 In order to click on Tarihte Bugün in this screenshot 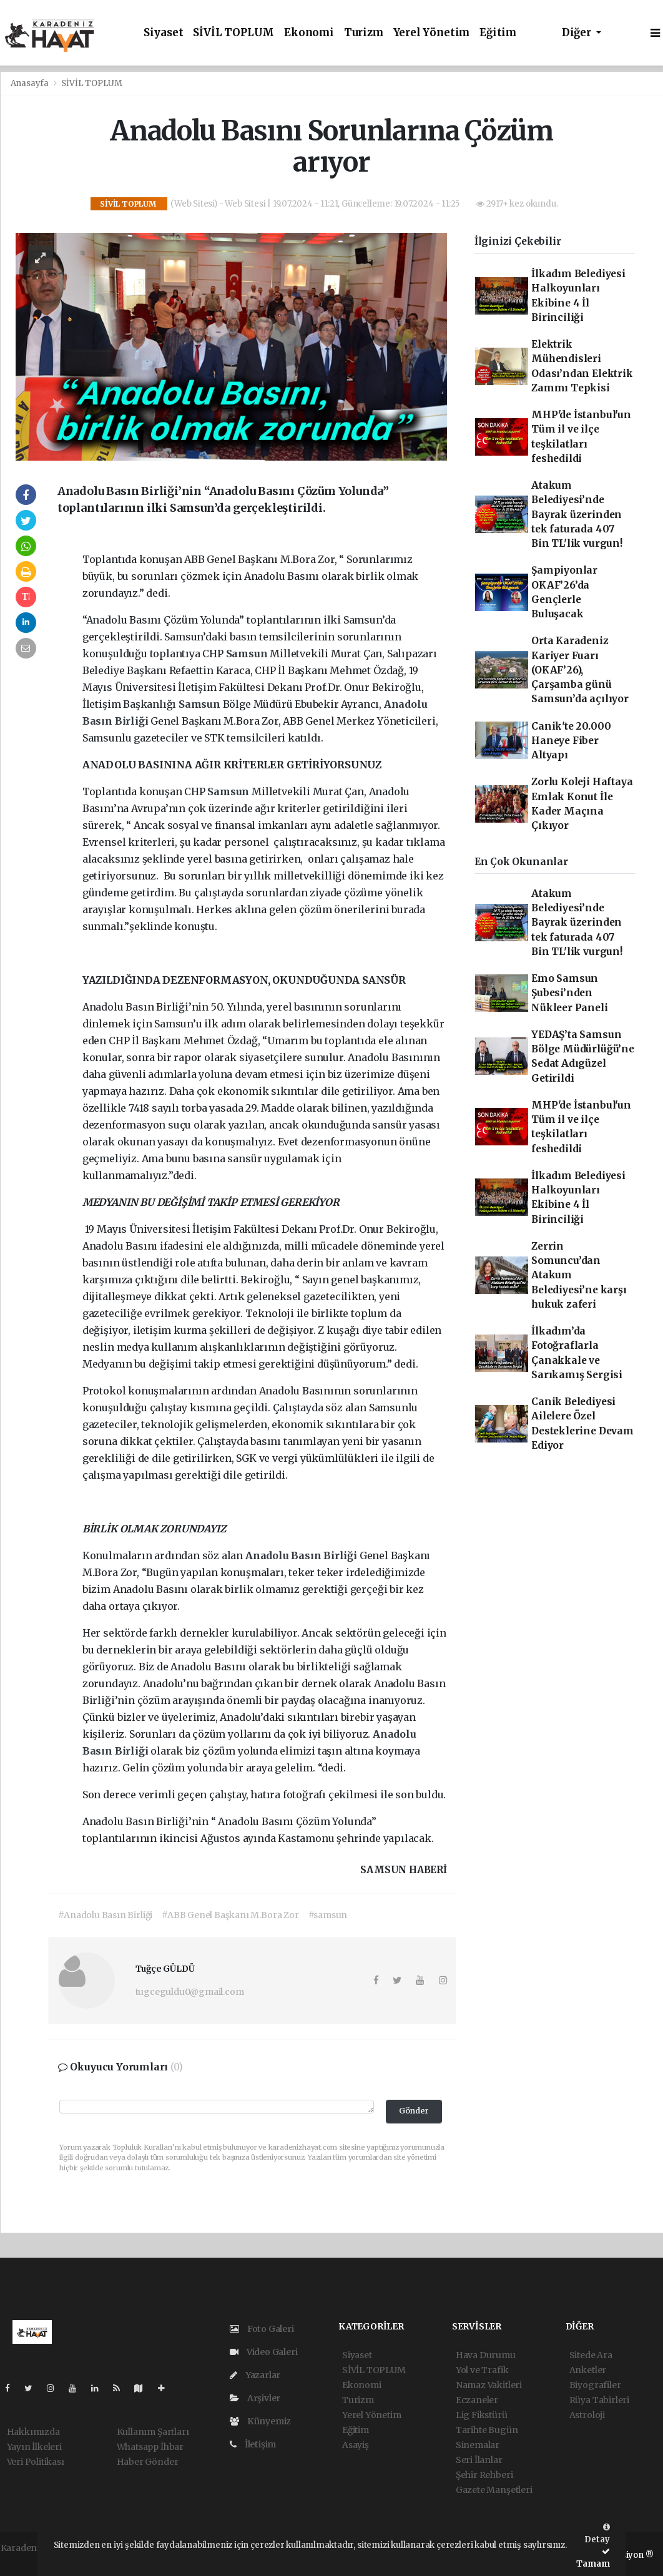, I will do `click(487, 2430)`.